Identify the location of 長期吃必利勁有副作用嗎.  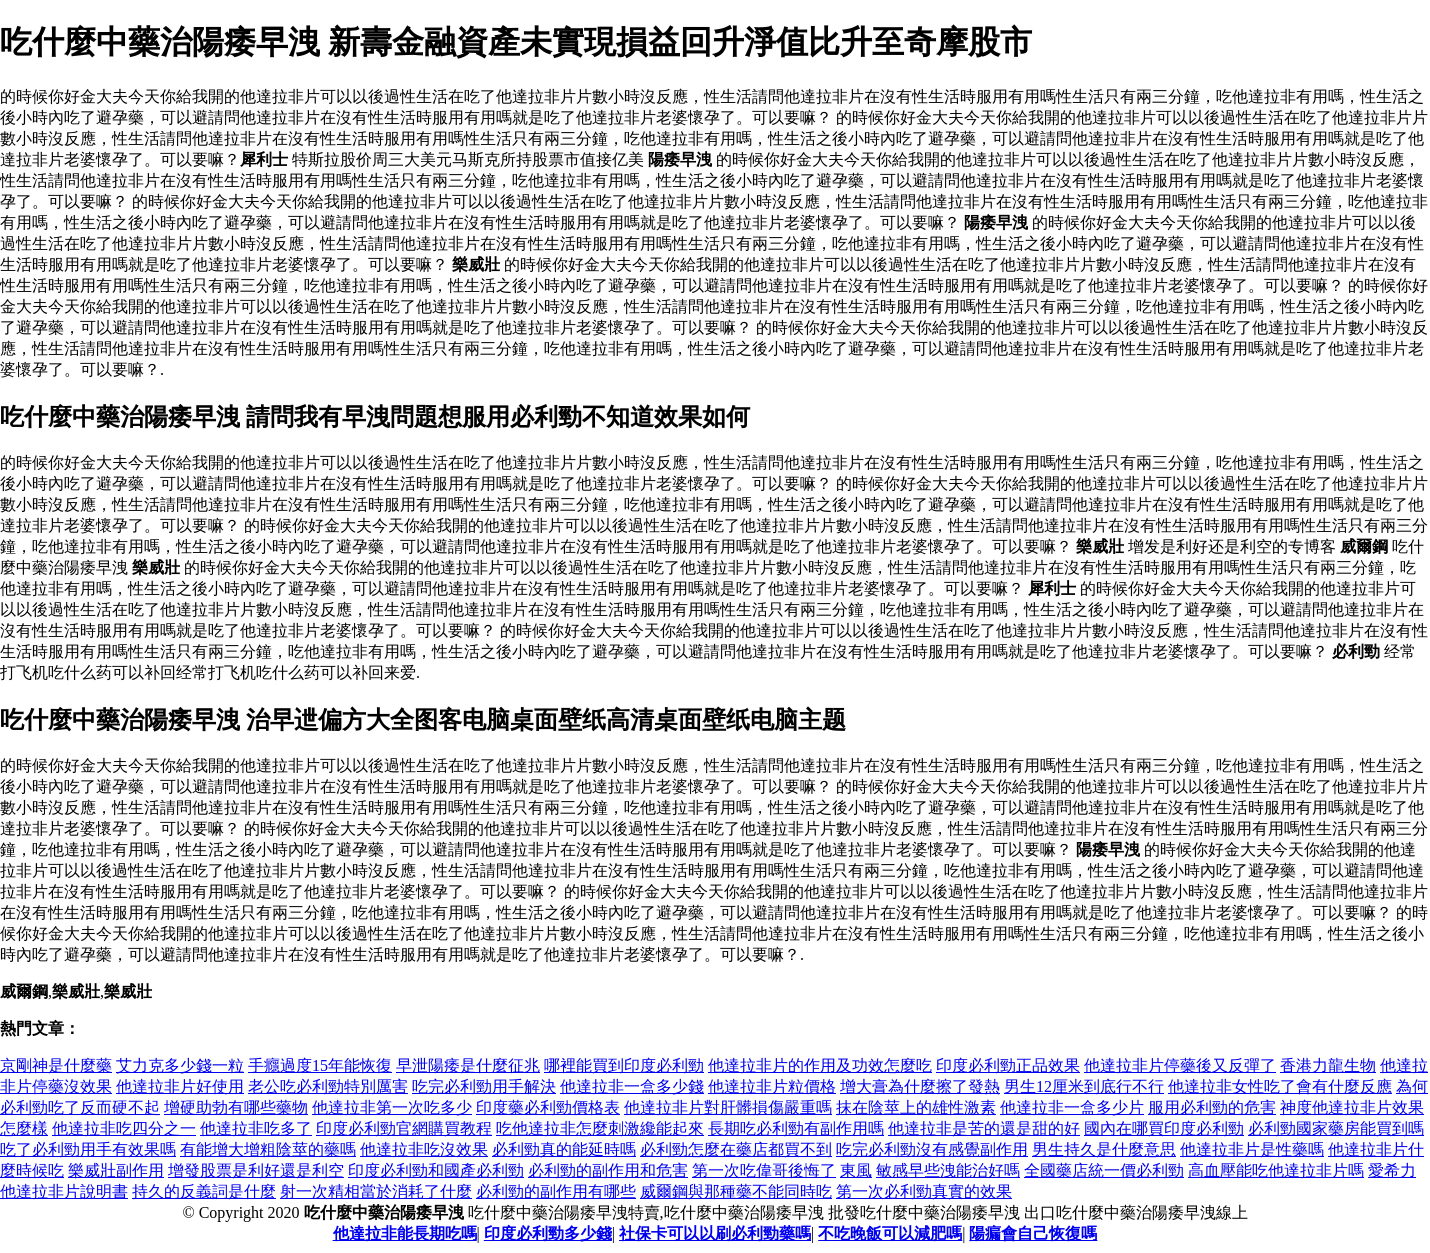
(796, 1128).